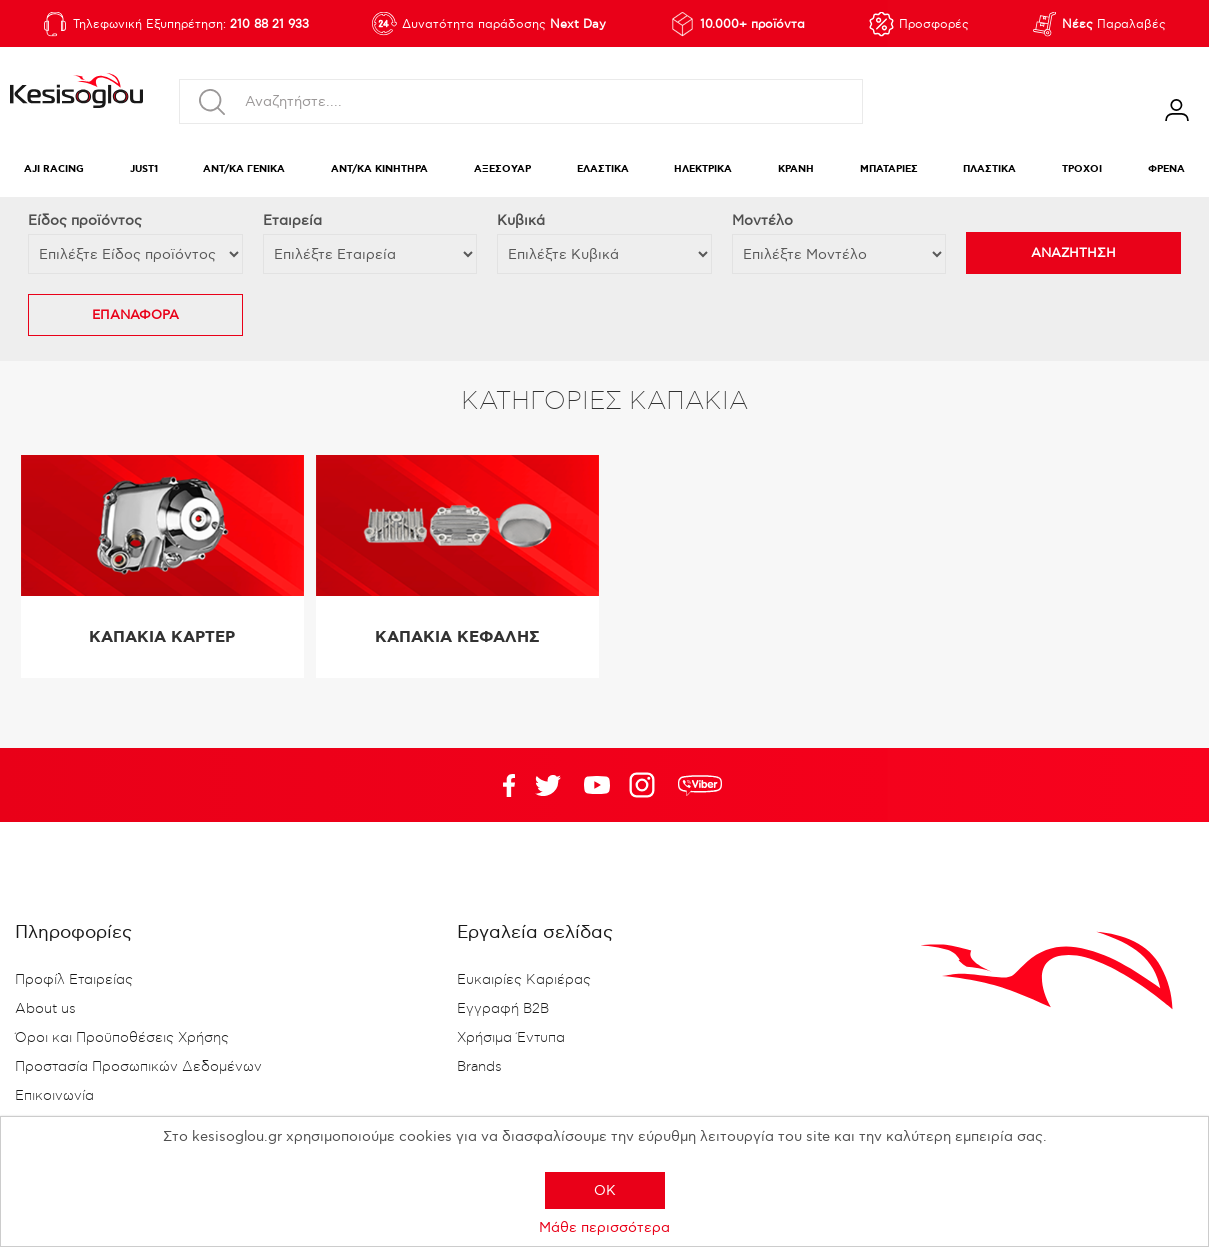 This screenshot has height=1247, width=1209. Describe the element at coordinates (989, 169) in the screenshot. I see `ΠΛΑΣΤΙΚΑ` at that location.